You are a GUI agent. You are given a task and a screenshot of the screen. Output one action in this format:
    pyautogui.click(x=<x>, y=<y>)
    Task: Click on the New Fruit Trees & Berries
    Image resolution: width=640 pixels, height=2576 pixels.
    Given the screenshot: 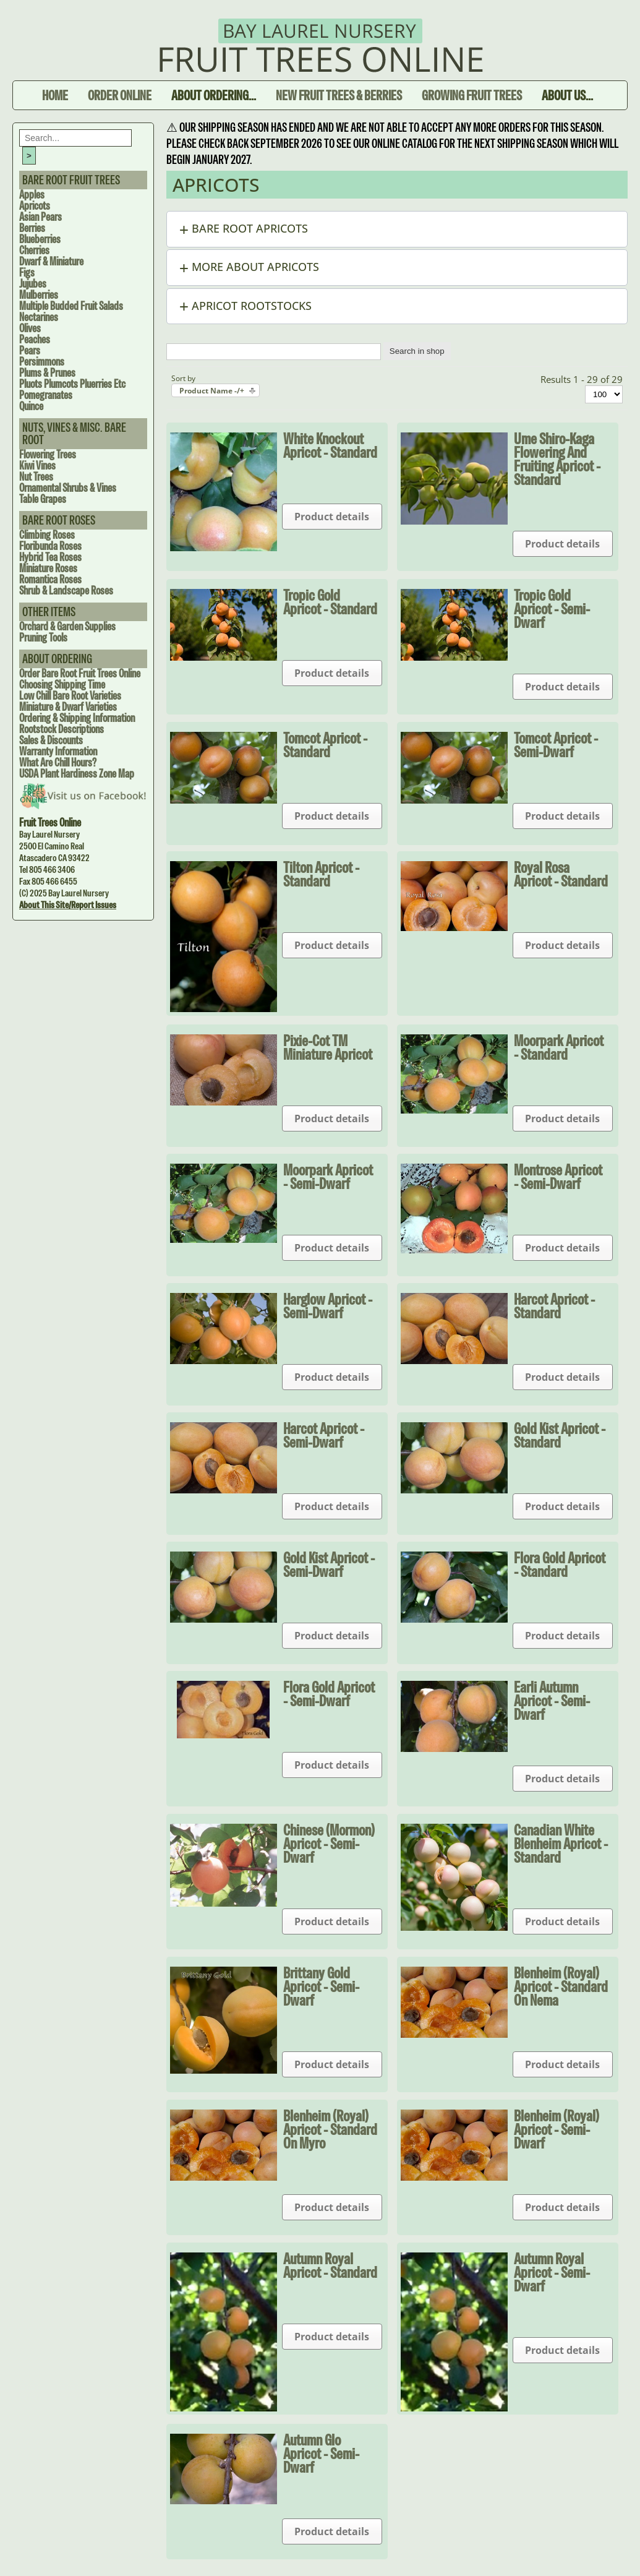 What is the action you would take?
    pyautogui.click(x=339, y=95)
    